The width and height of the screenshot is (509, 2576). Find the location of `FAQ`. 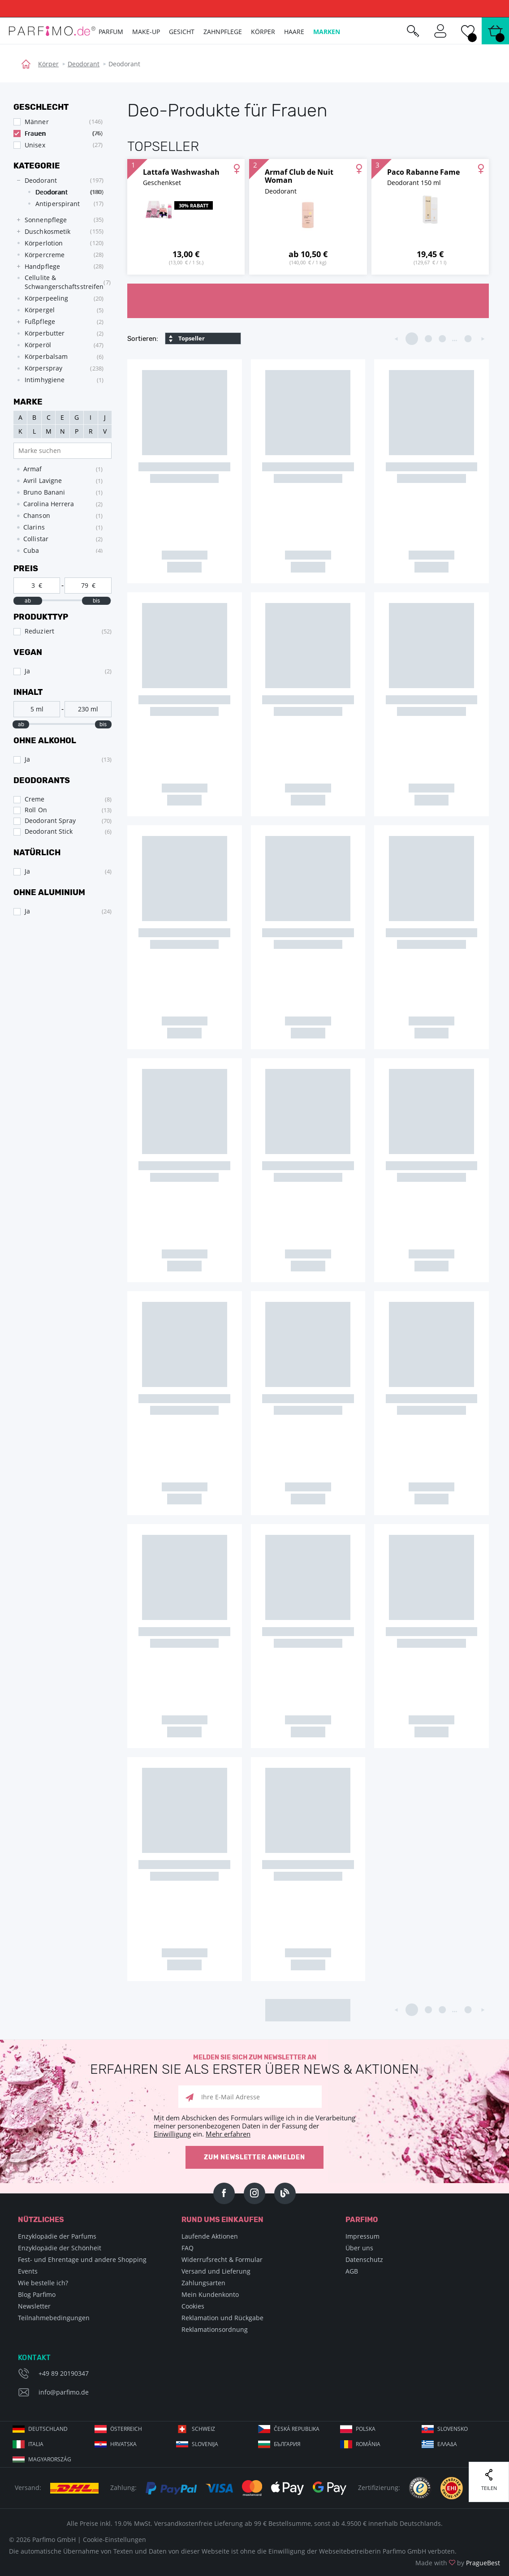

FAQ is located at coordinates (187, 2248).